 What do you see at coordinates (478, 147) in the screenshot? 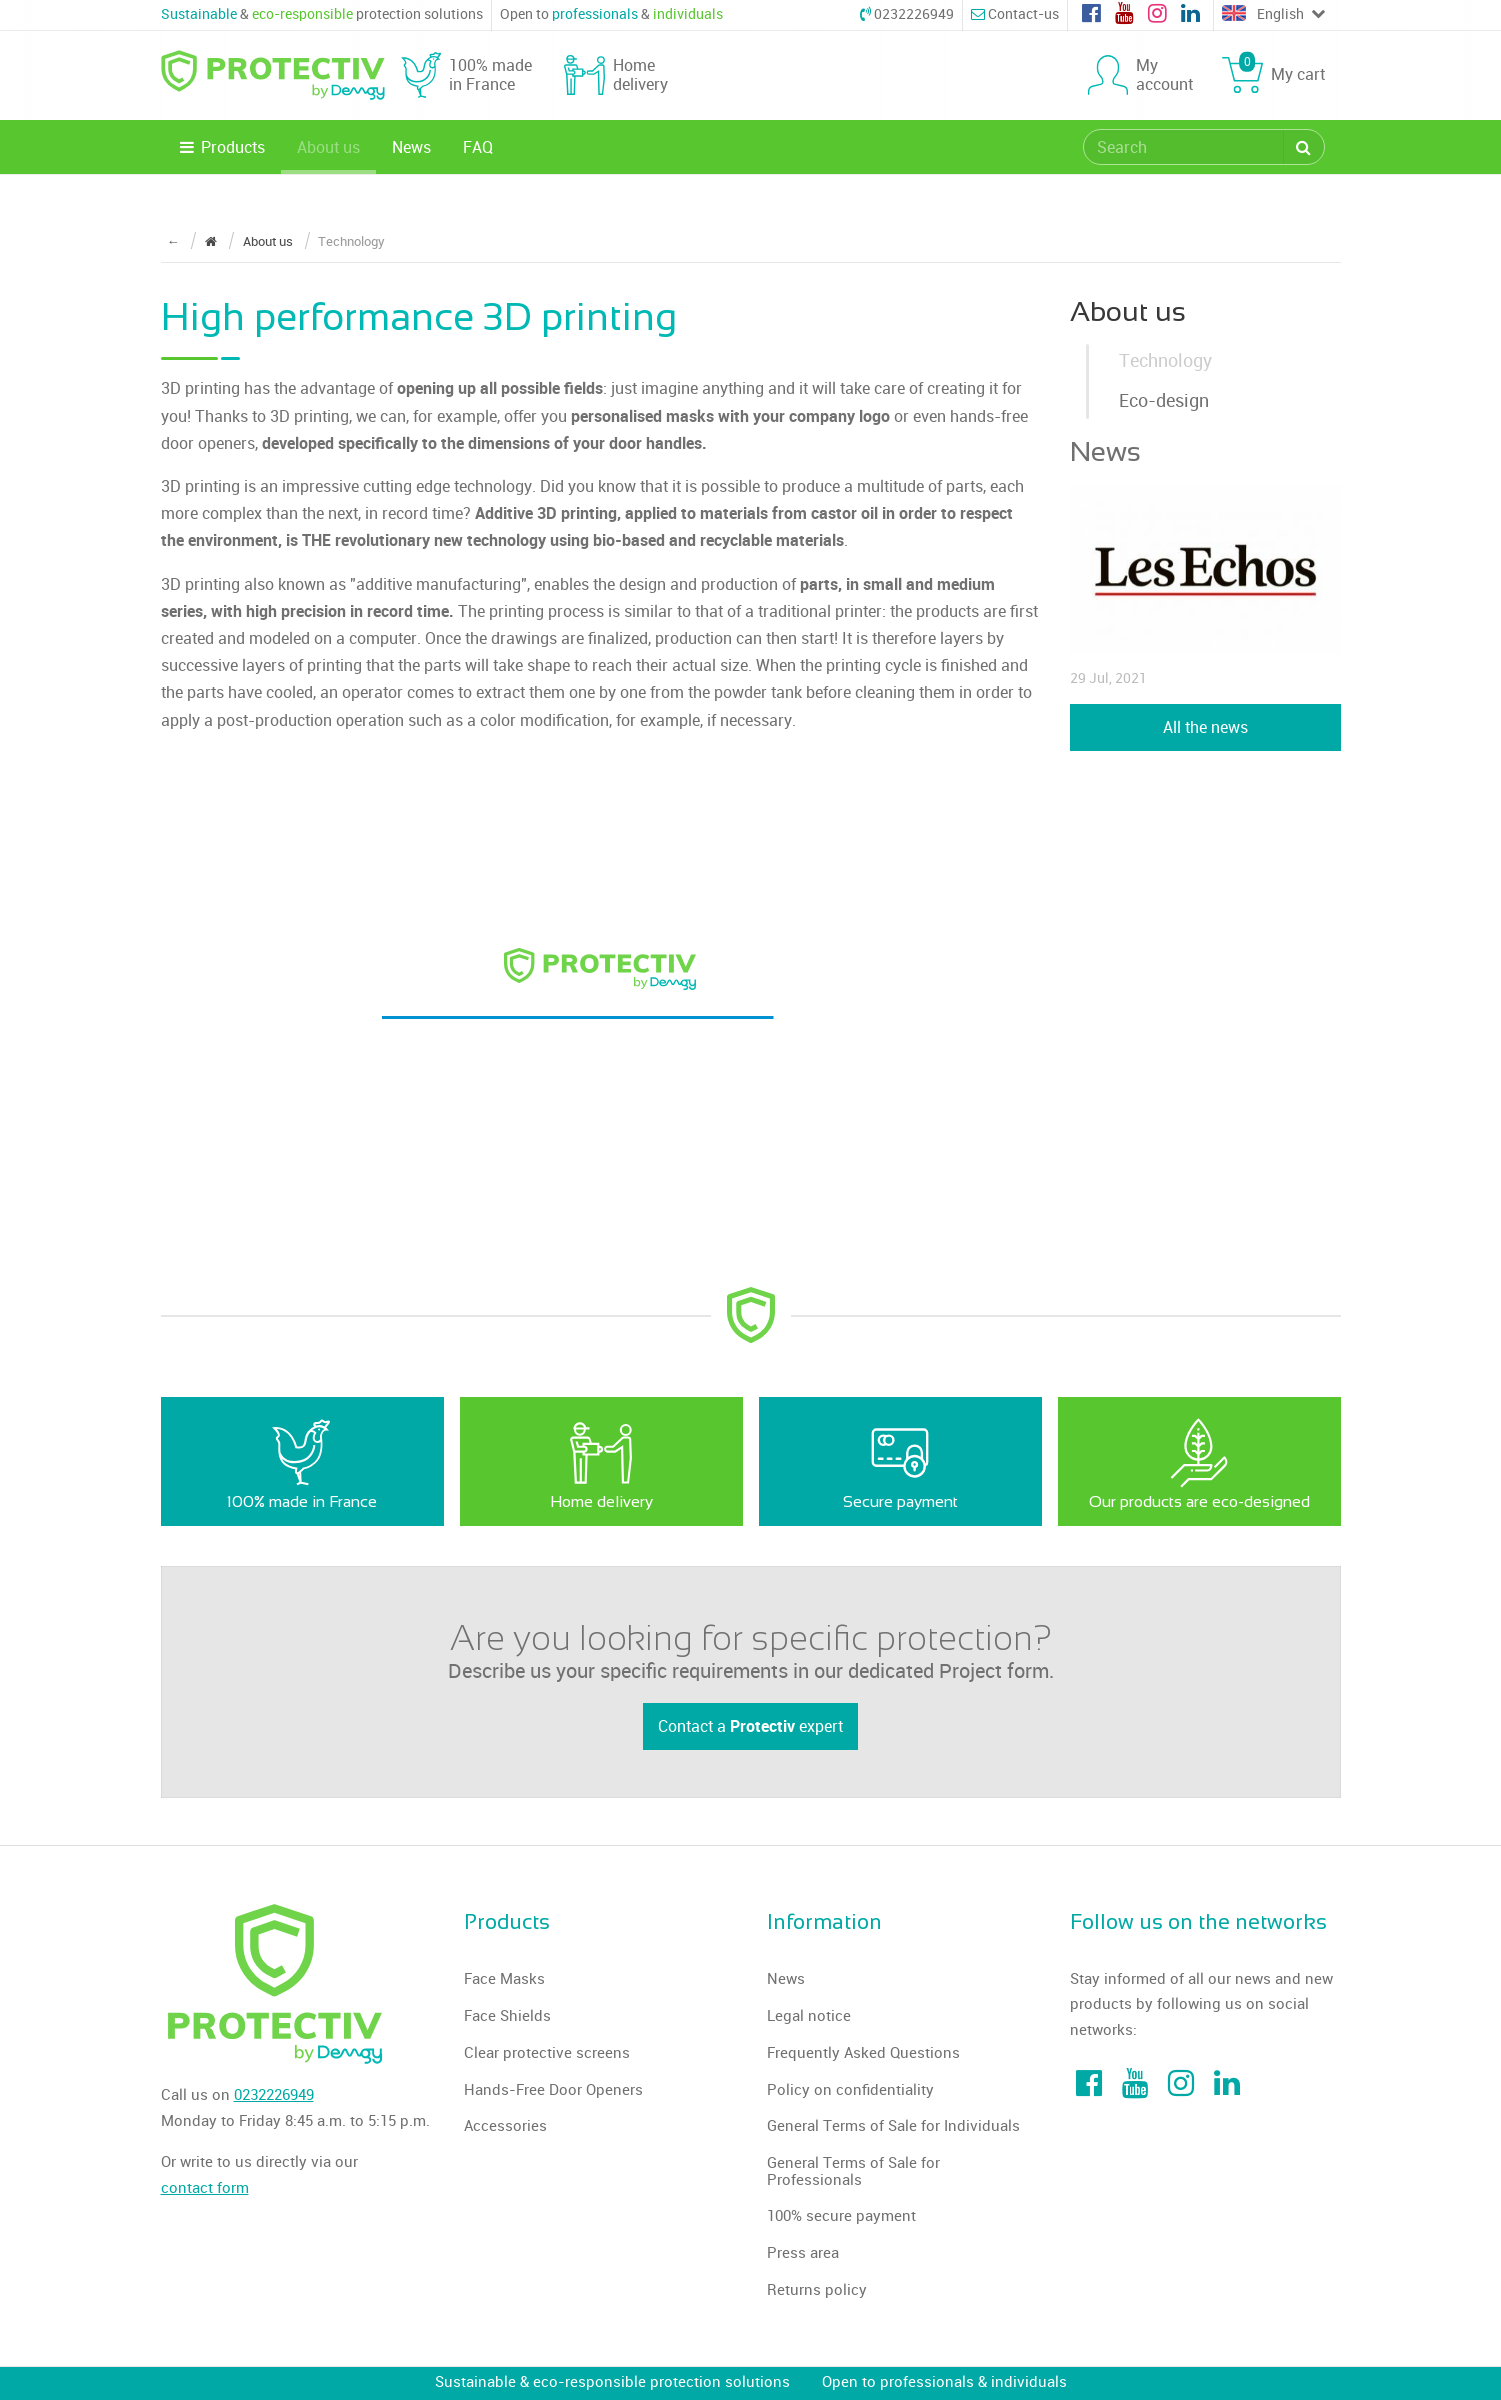
I see `FAQ` at bounding box center [478, 147].